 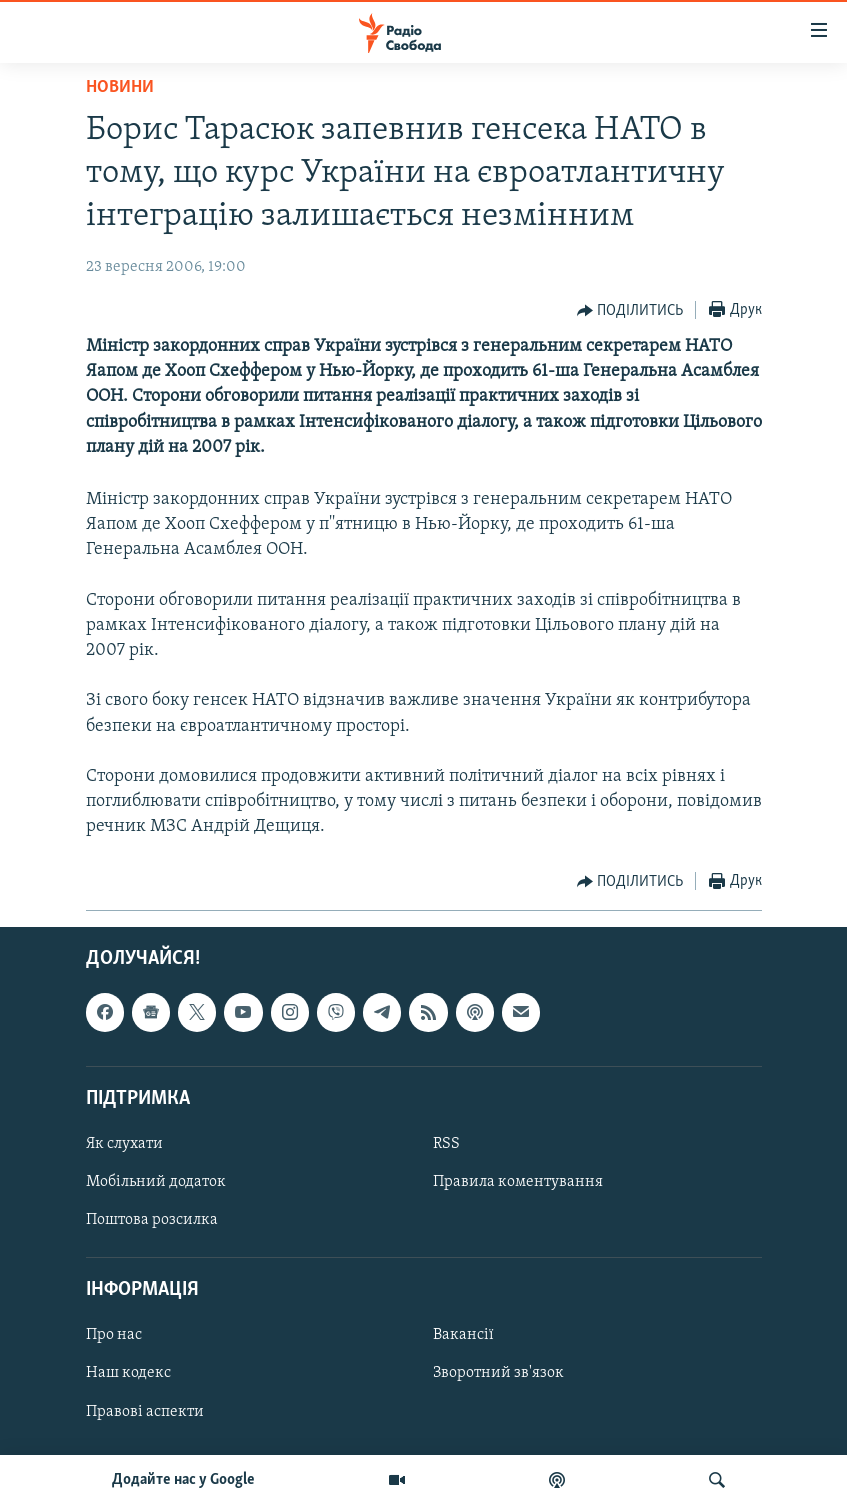 I want to click on Зворотний зв'язок, so click(x=498, y=1373).